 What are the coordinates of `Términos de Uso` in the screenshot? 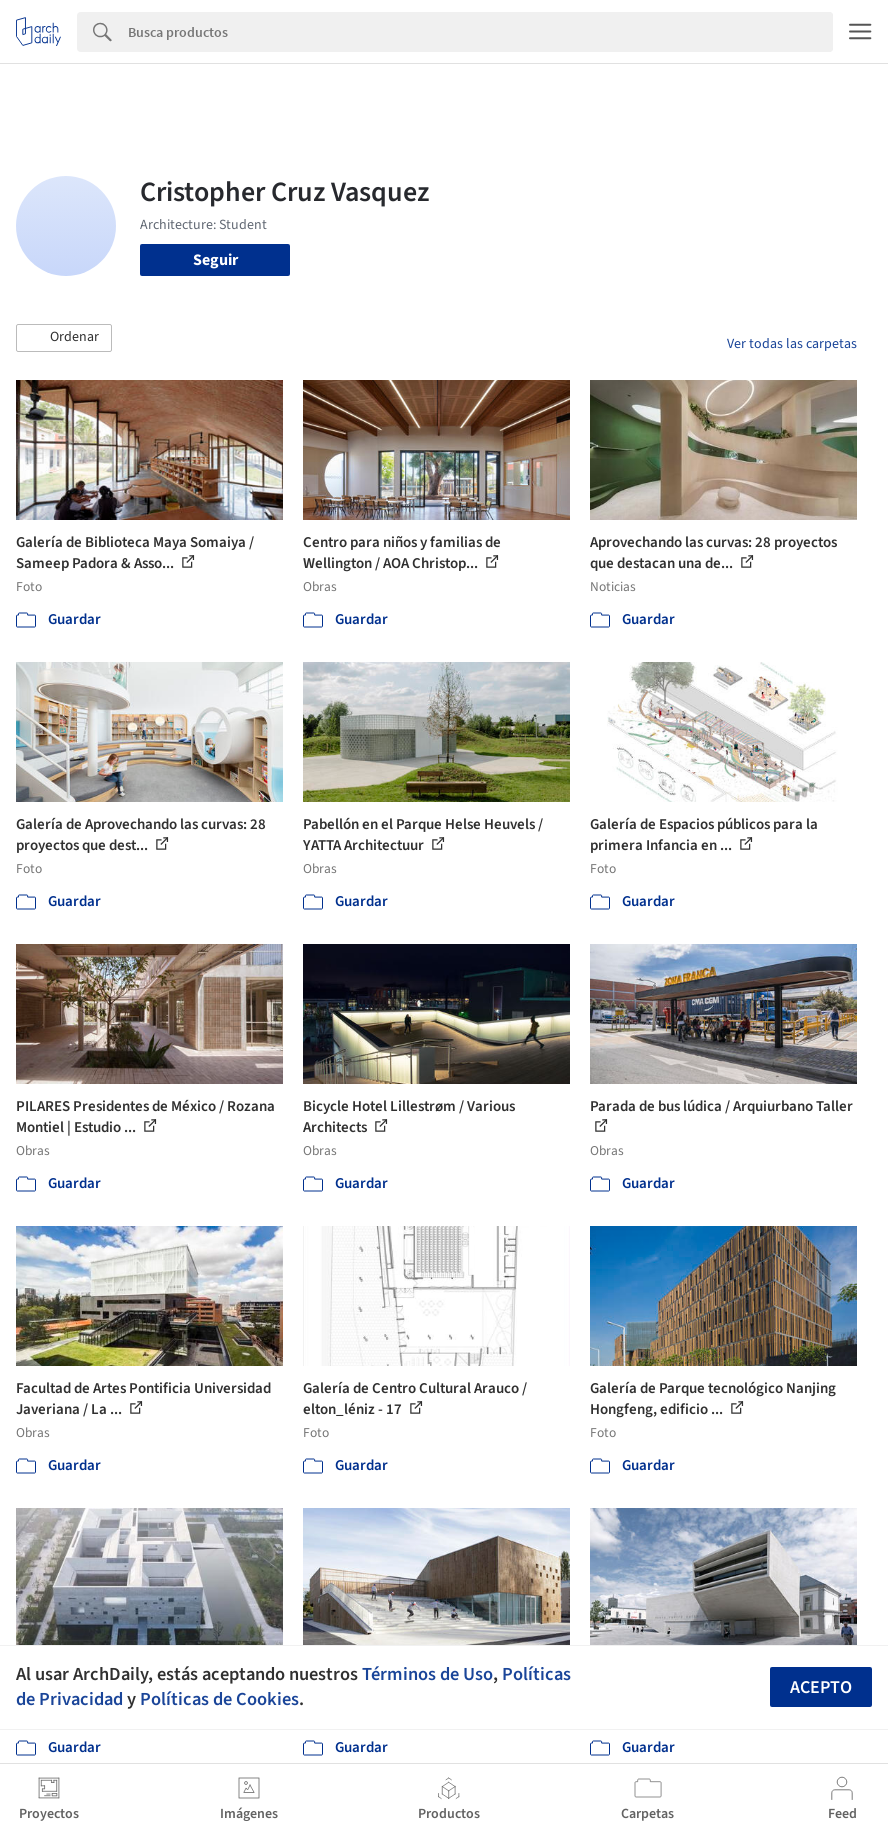 It's located at (427, 1674).